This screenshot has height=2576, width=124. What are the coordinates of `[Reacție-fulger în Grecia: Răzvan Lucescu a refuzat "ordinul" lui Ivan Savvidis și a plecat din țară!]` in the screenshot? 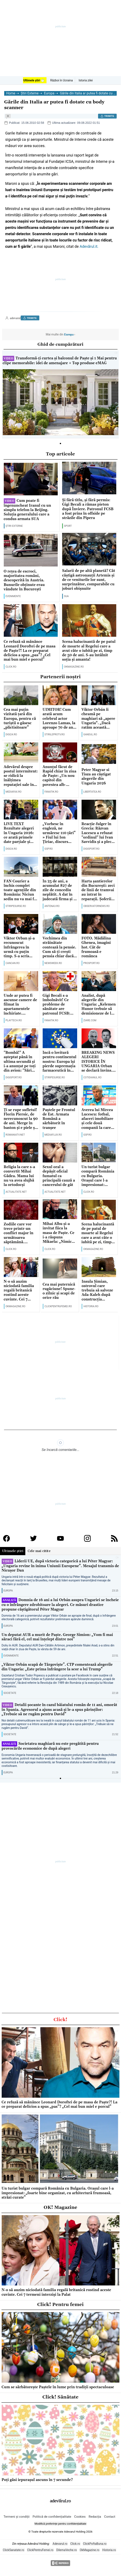 It's located at (99, 810).